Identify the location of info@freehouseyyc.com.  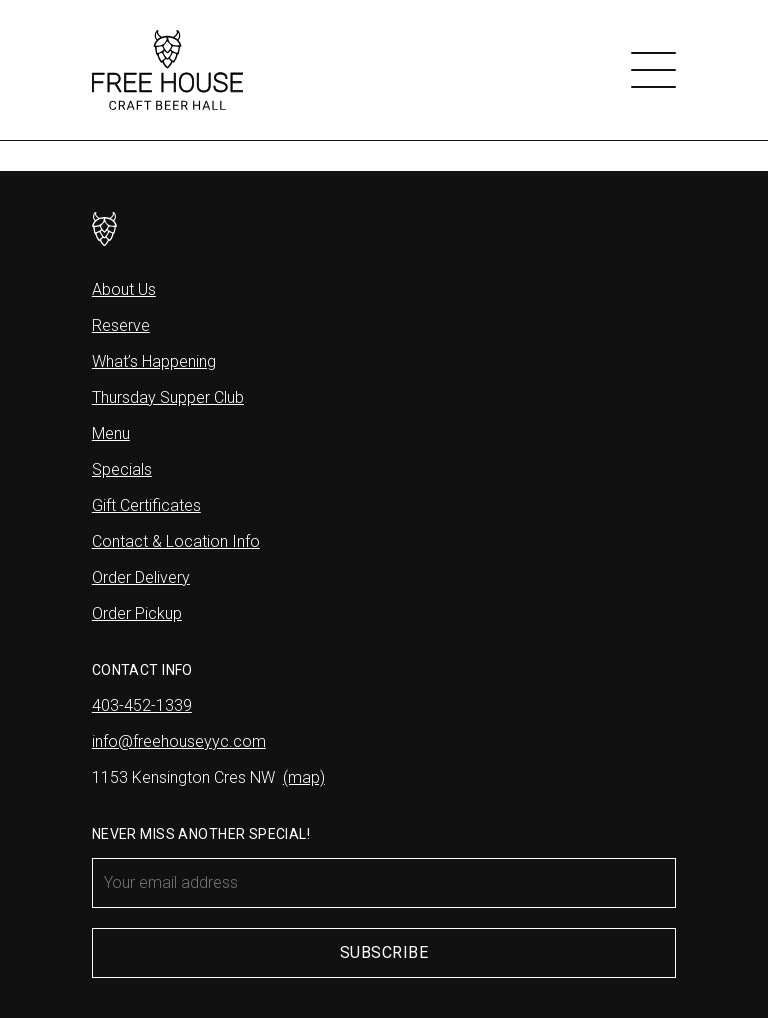
(179, 741).